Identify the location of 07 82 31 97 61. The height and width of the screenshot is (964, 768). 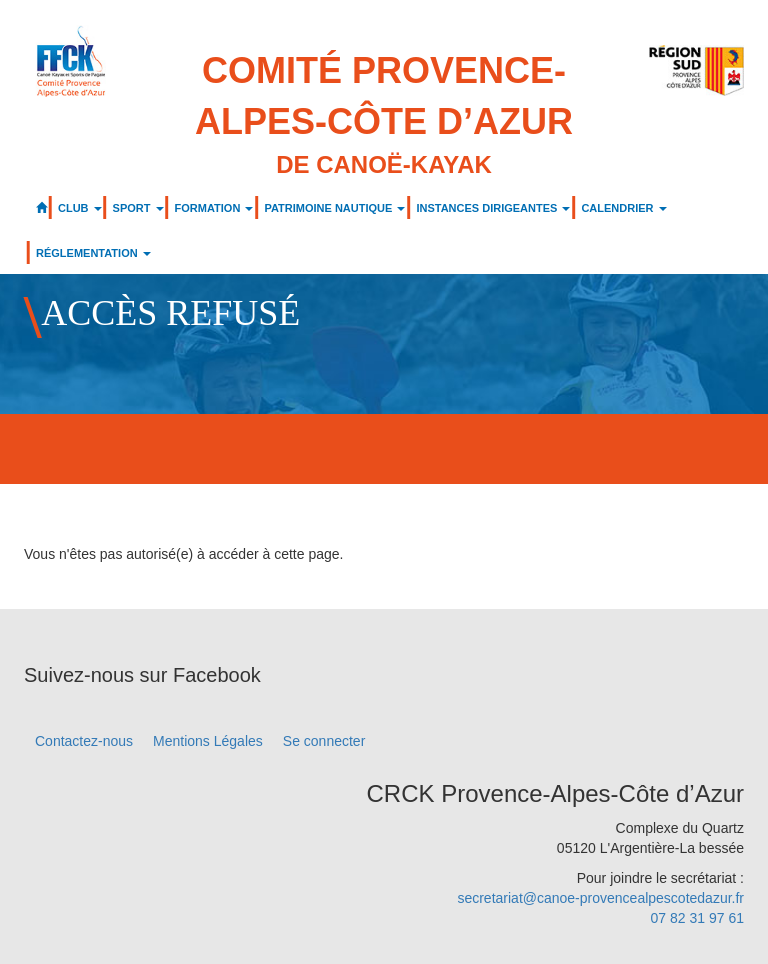
(697, 918).